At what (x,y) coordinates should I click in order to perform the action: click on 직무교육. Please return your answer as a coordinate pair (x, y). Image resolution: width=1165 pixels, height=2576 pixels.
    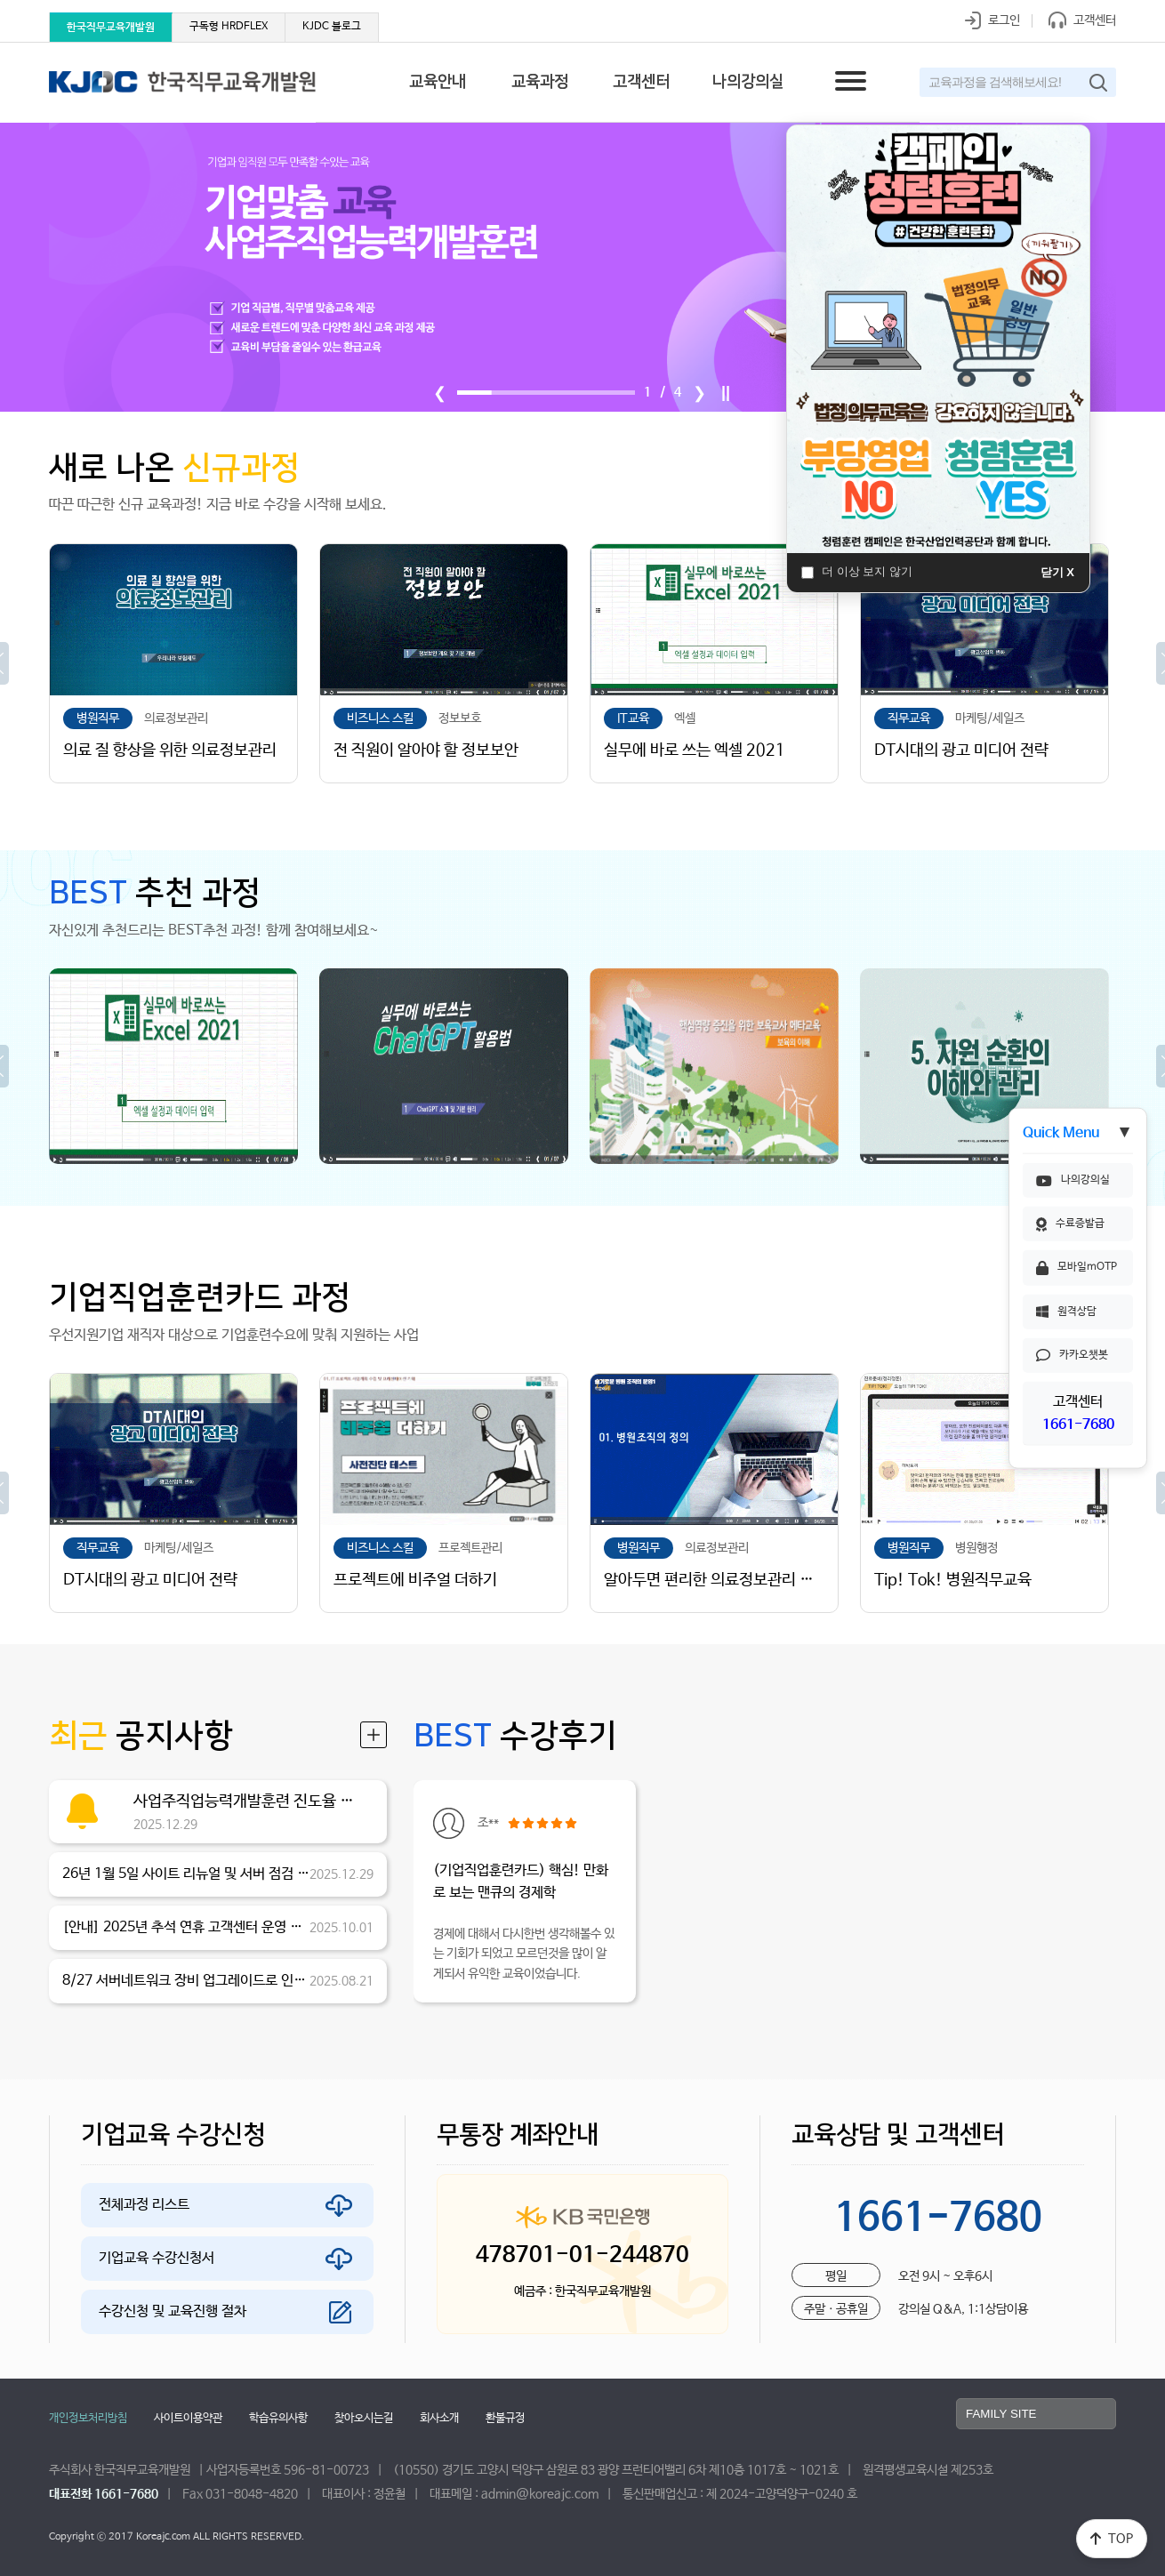
    Looking at the image, I should click on (909, 718).